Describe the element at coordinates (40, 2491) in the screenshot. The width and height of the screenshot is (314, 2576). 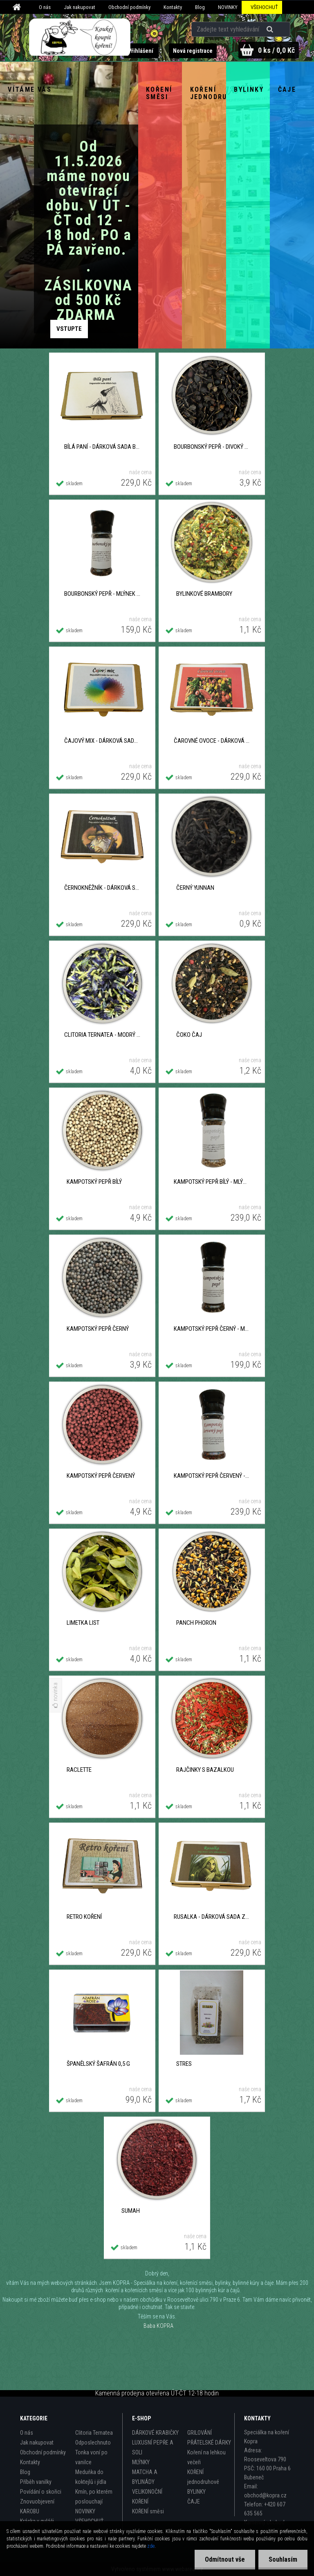
I see `Povídání o skořici` at that location.